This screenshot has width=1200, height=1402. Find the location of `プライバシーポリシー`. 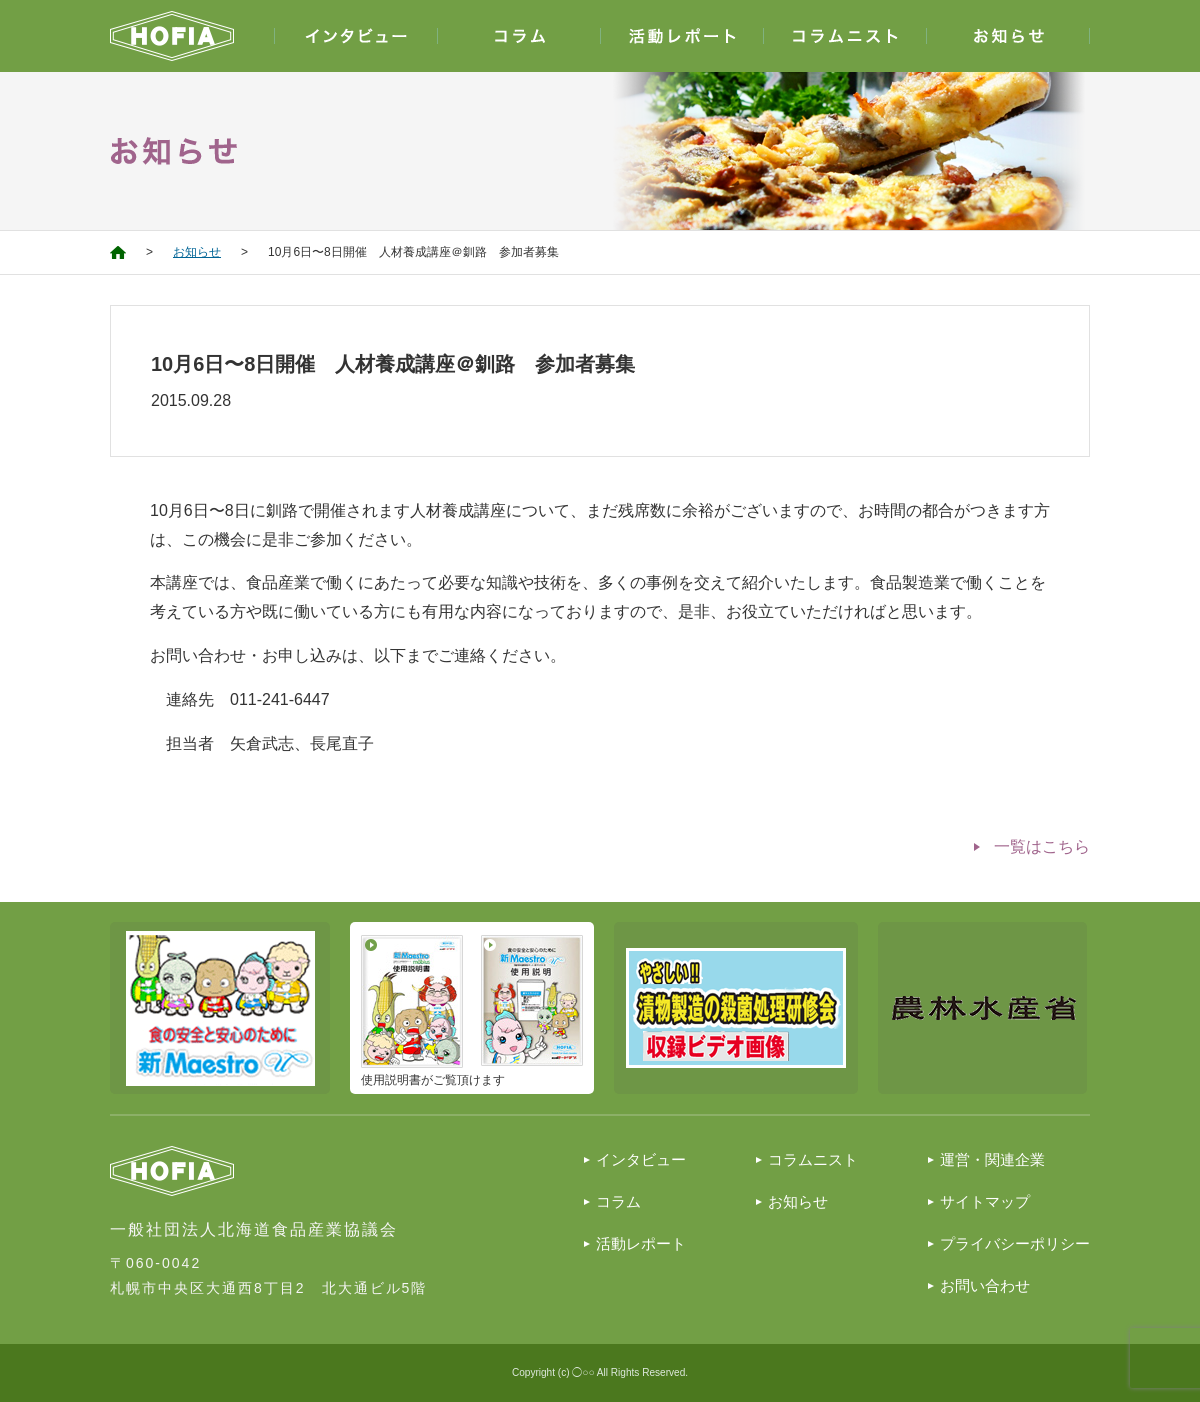

プライバシーポリシー is located at coordinates (1015, 1243).